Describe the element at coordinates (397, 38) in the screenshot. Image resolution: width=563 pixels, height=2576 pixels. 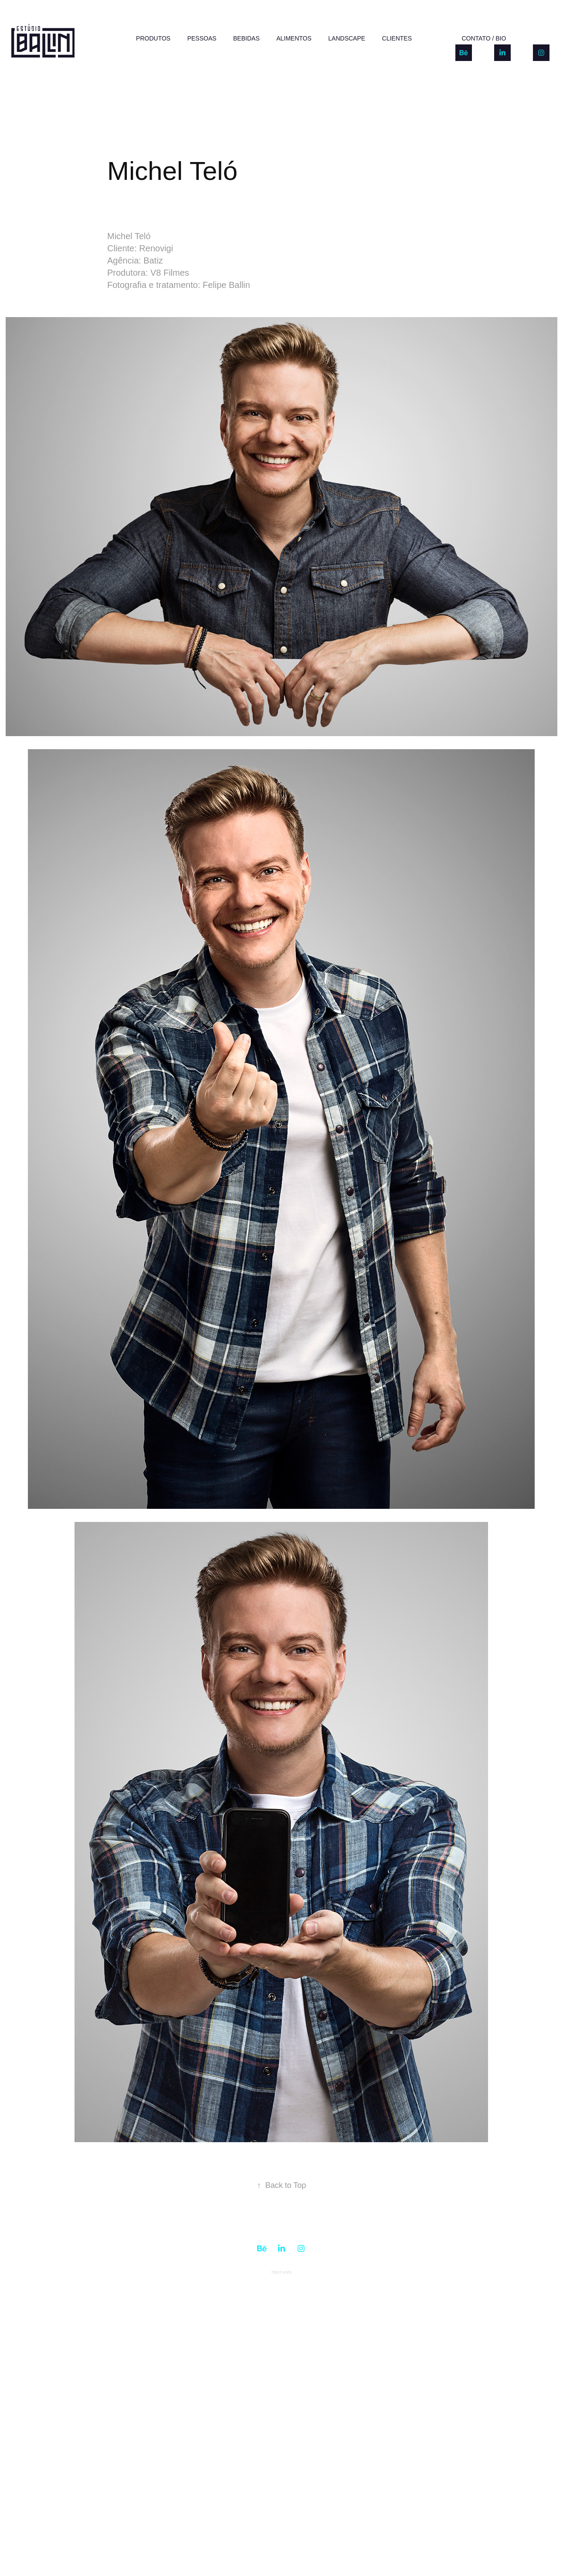
I see `Clientes` at that location.